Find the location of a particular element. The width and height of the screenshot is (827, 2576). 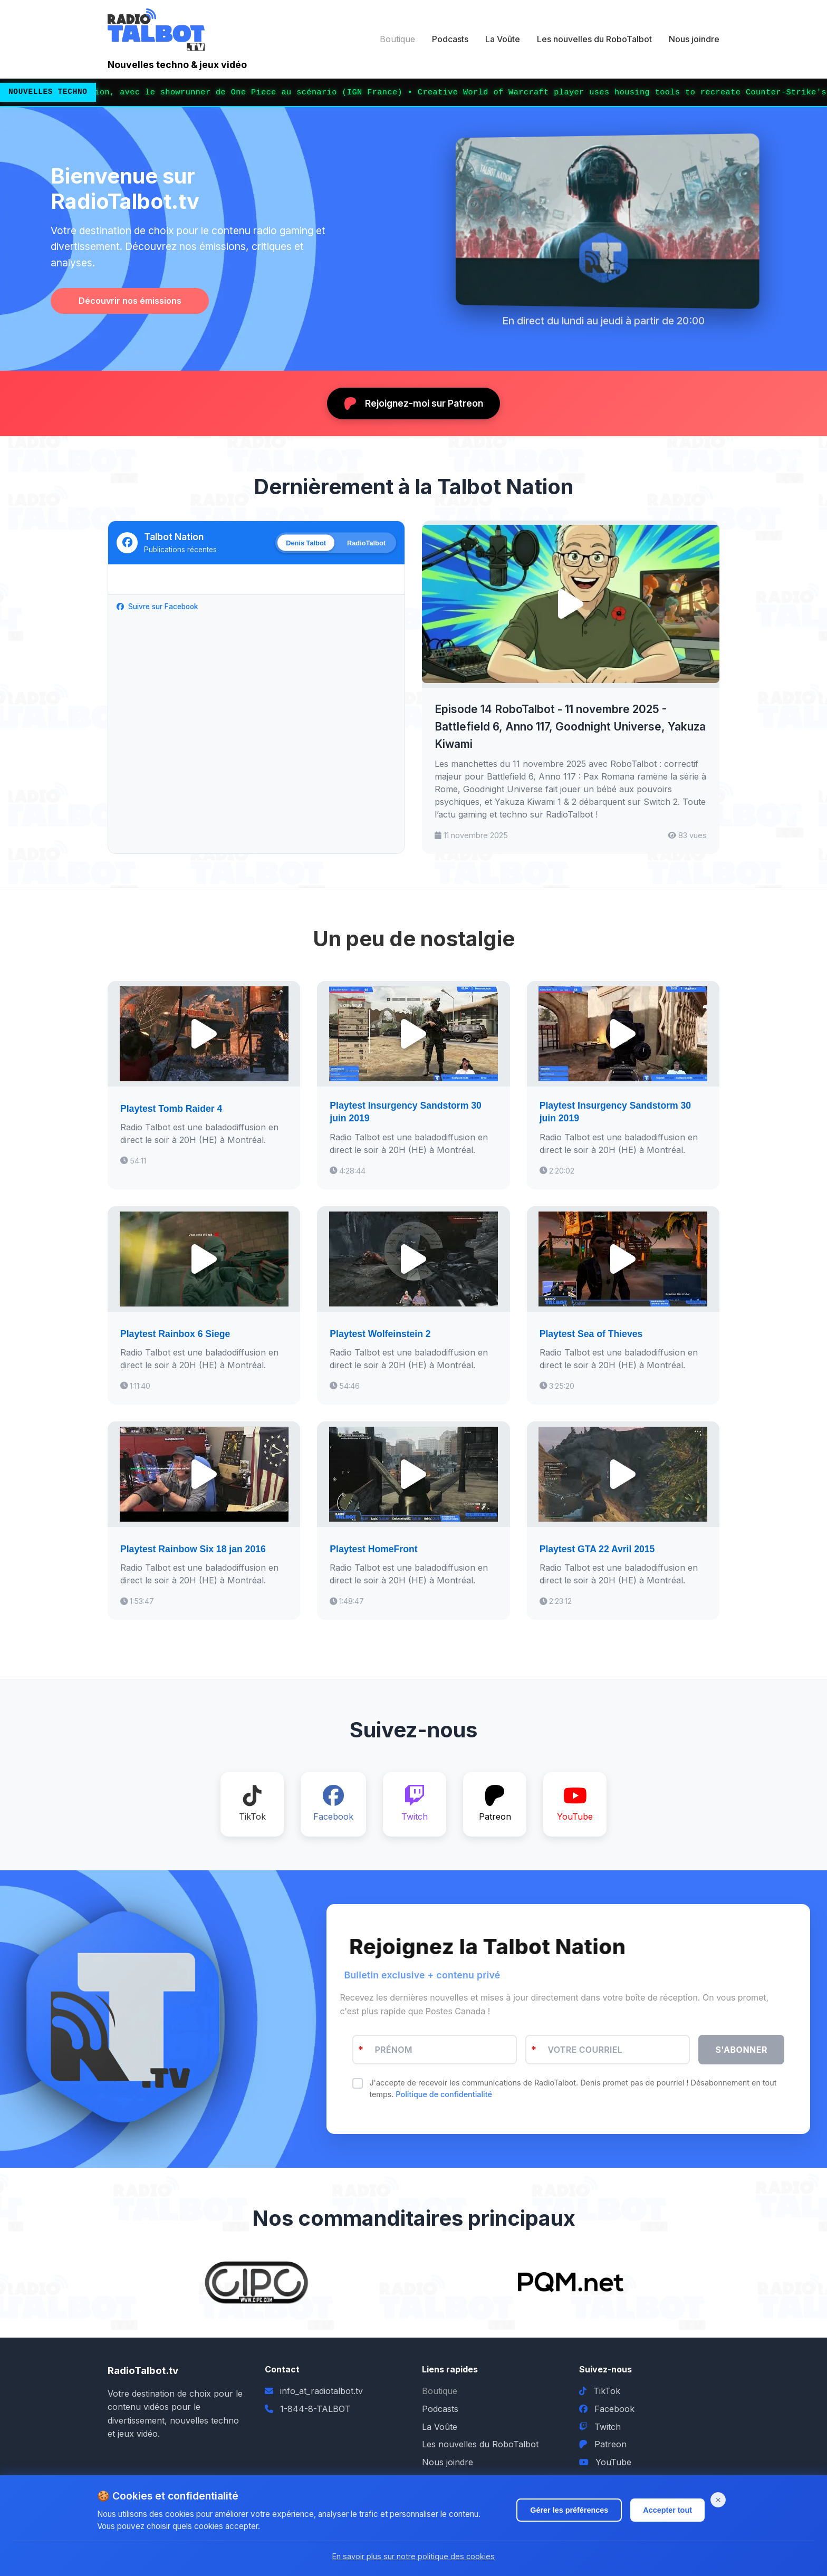

RadioTalbot is located at coordinates (366, 542).